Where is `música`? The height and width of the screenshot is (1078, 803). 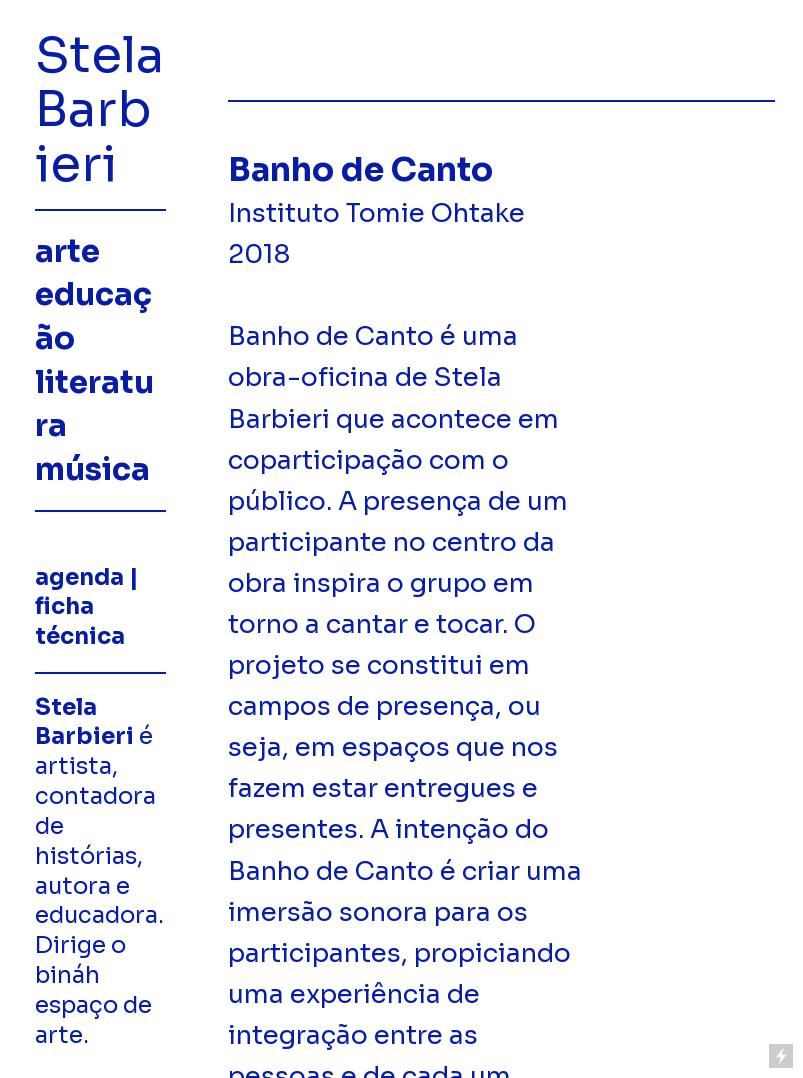 música is located at coordinates (92, 469).